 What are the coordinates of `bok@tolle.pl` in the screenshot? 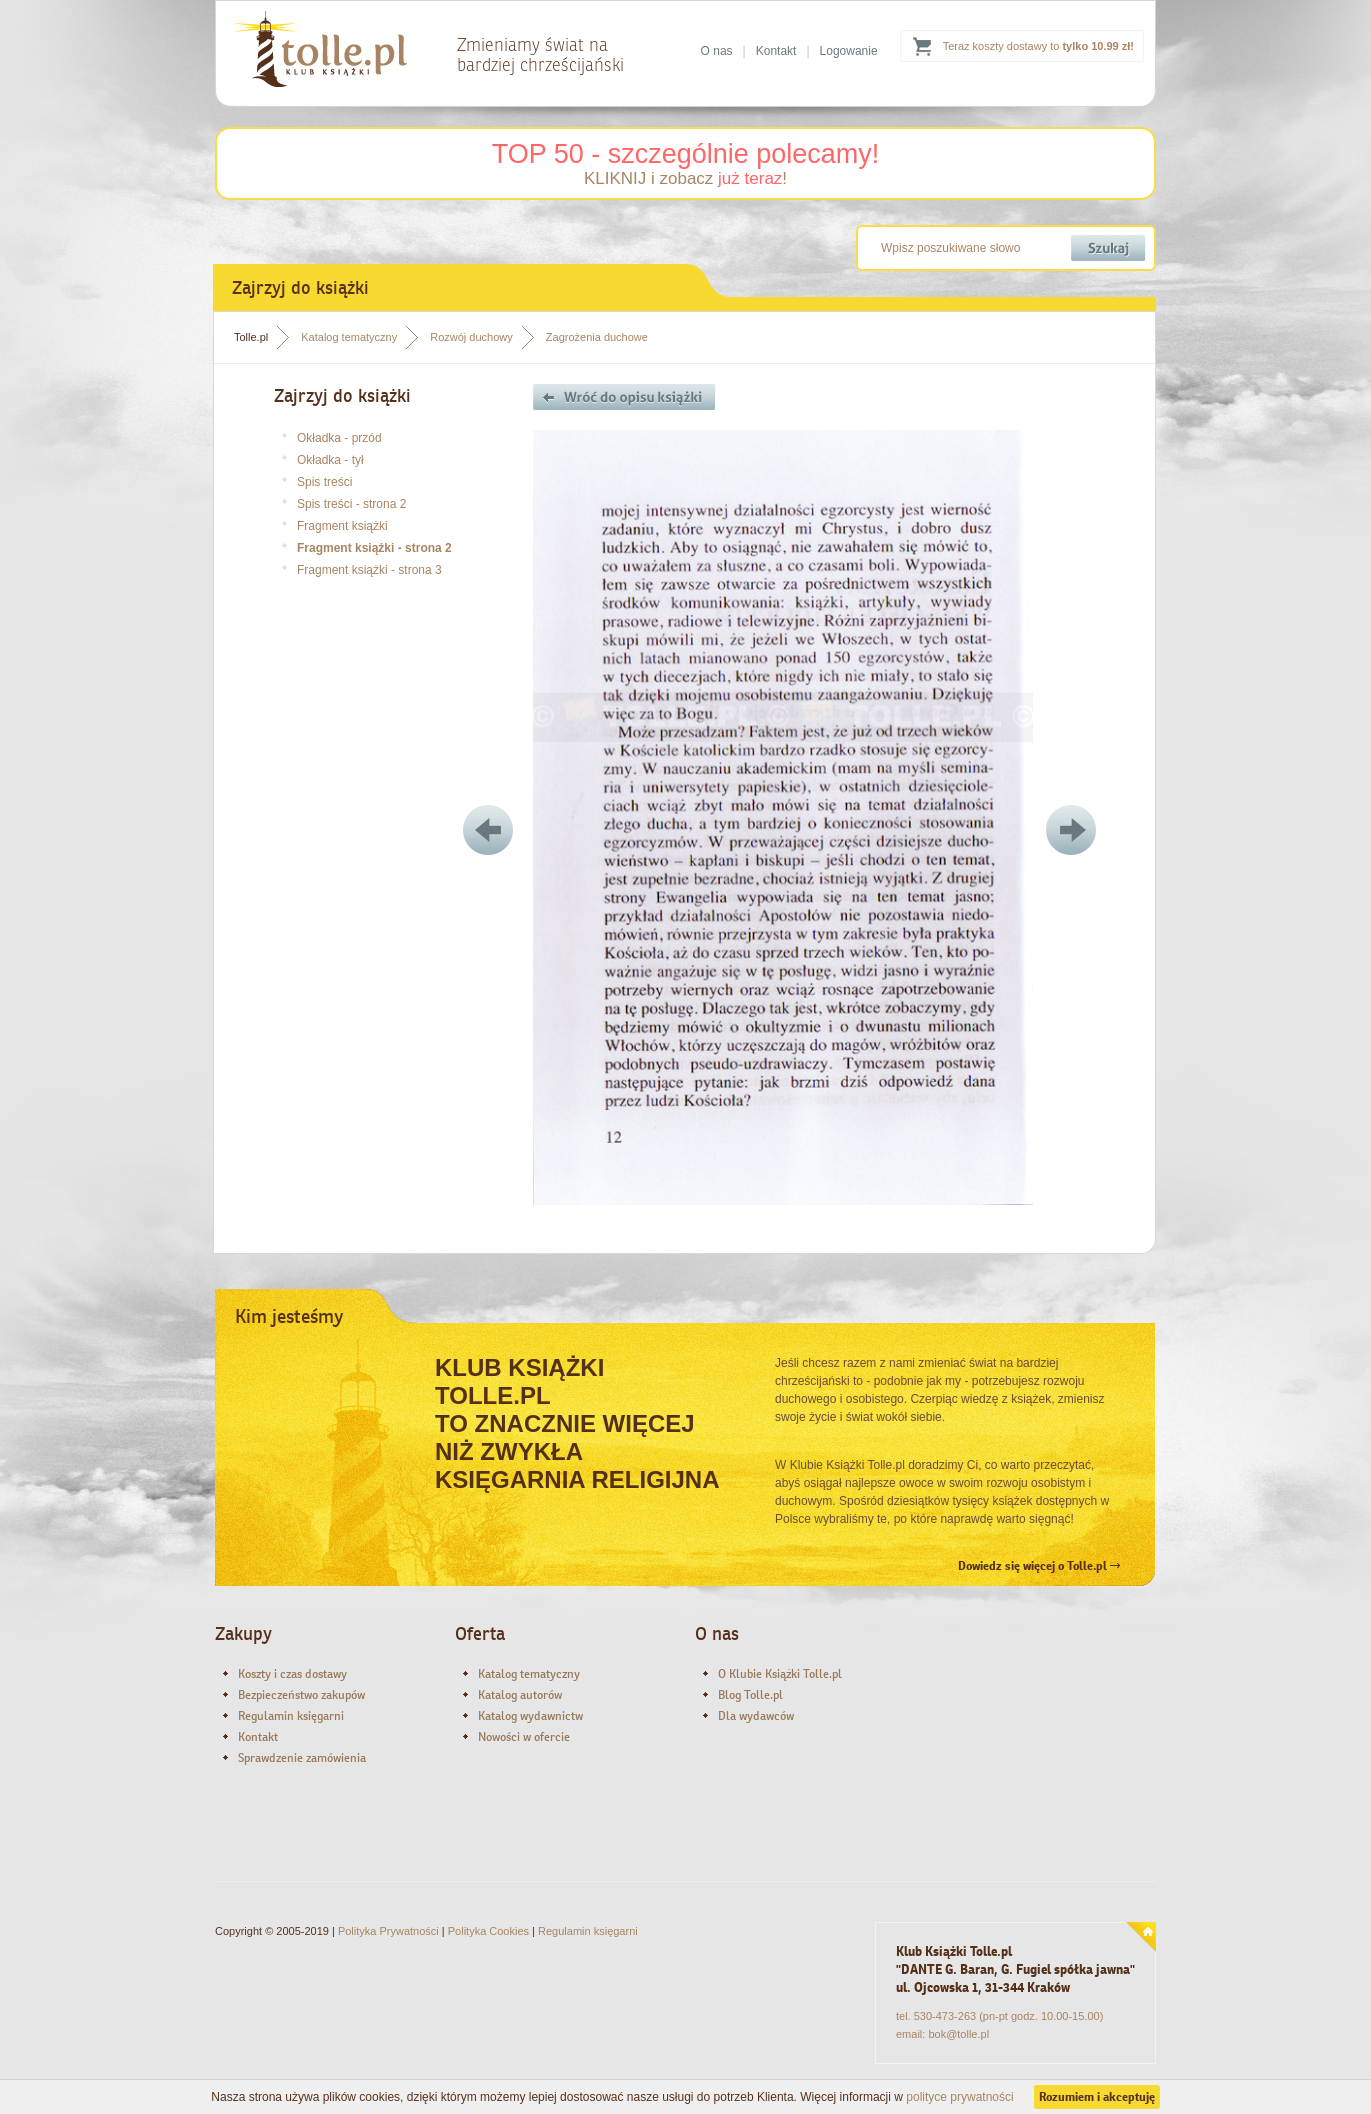 It's located at (958, 2034).